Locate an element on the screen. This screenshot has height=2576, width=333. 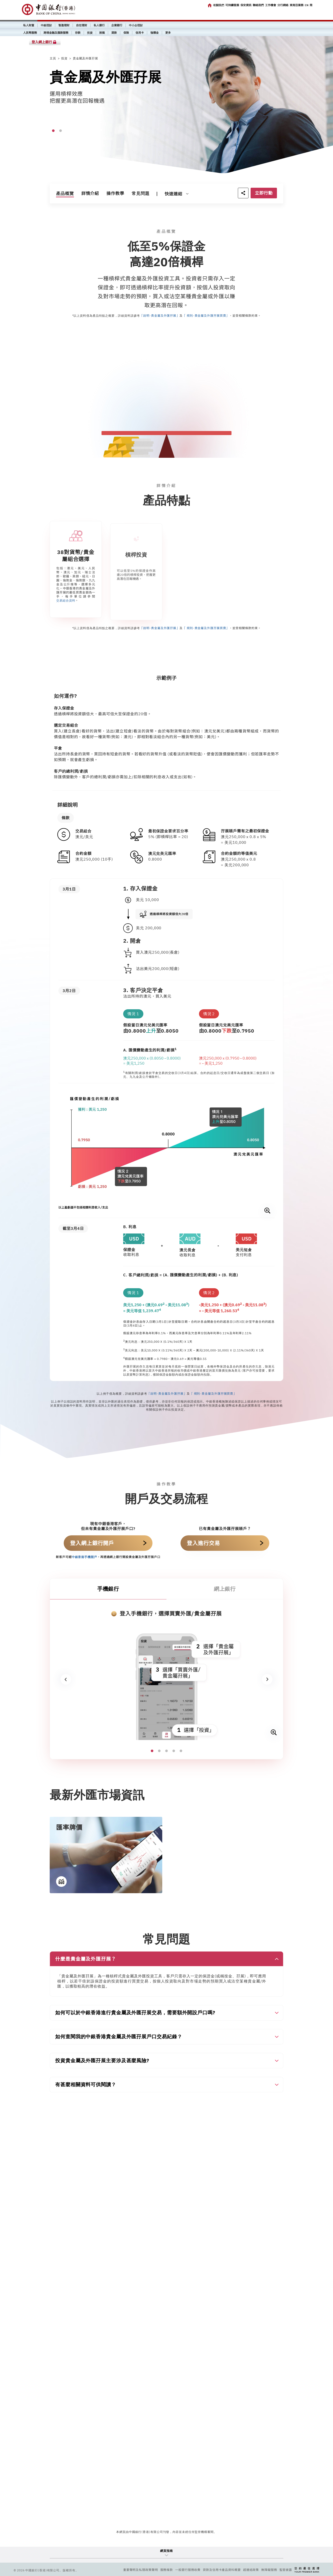
監管披露 is located at coordinates (285, 2570).